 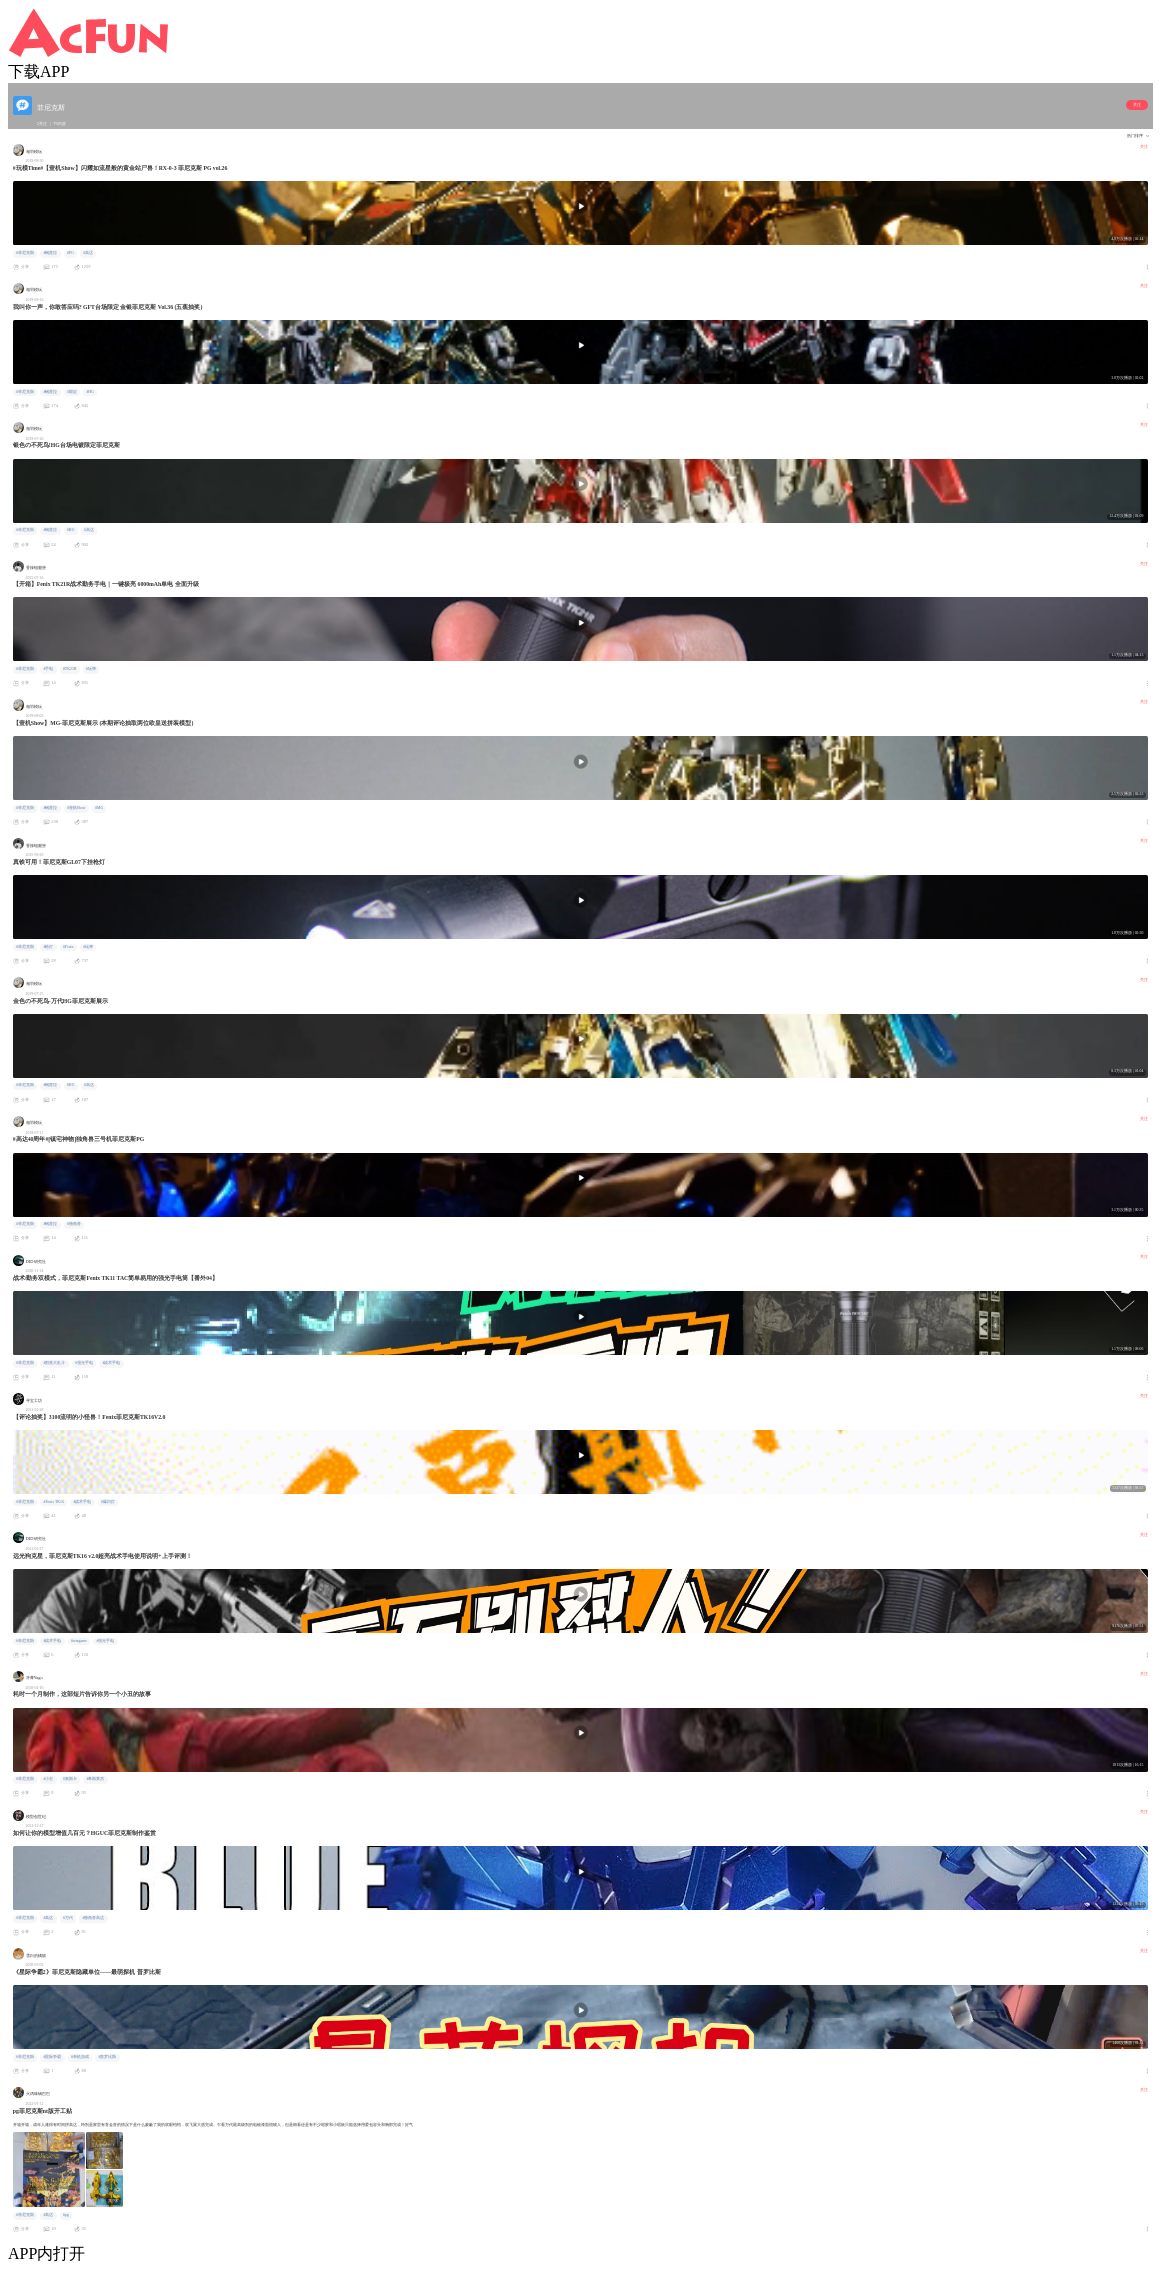 I want to click on #爆闪灯, so click(x=108, y=1502).